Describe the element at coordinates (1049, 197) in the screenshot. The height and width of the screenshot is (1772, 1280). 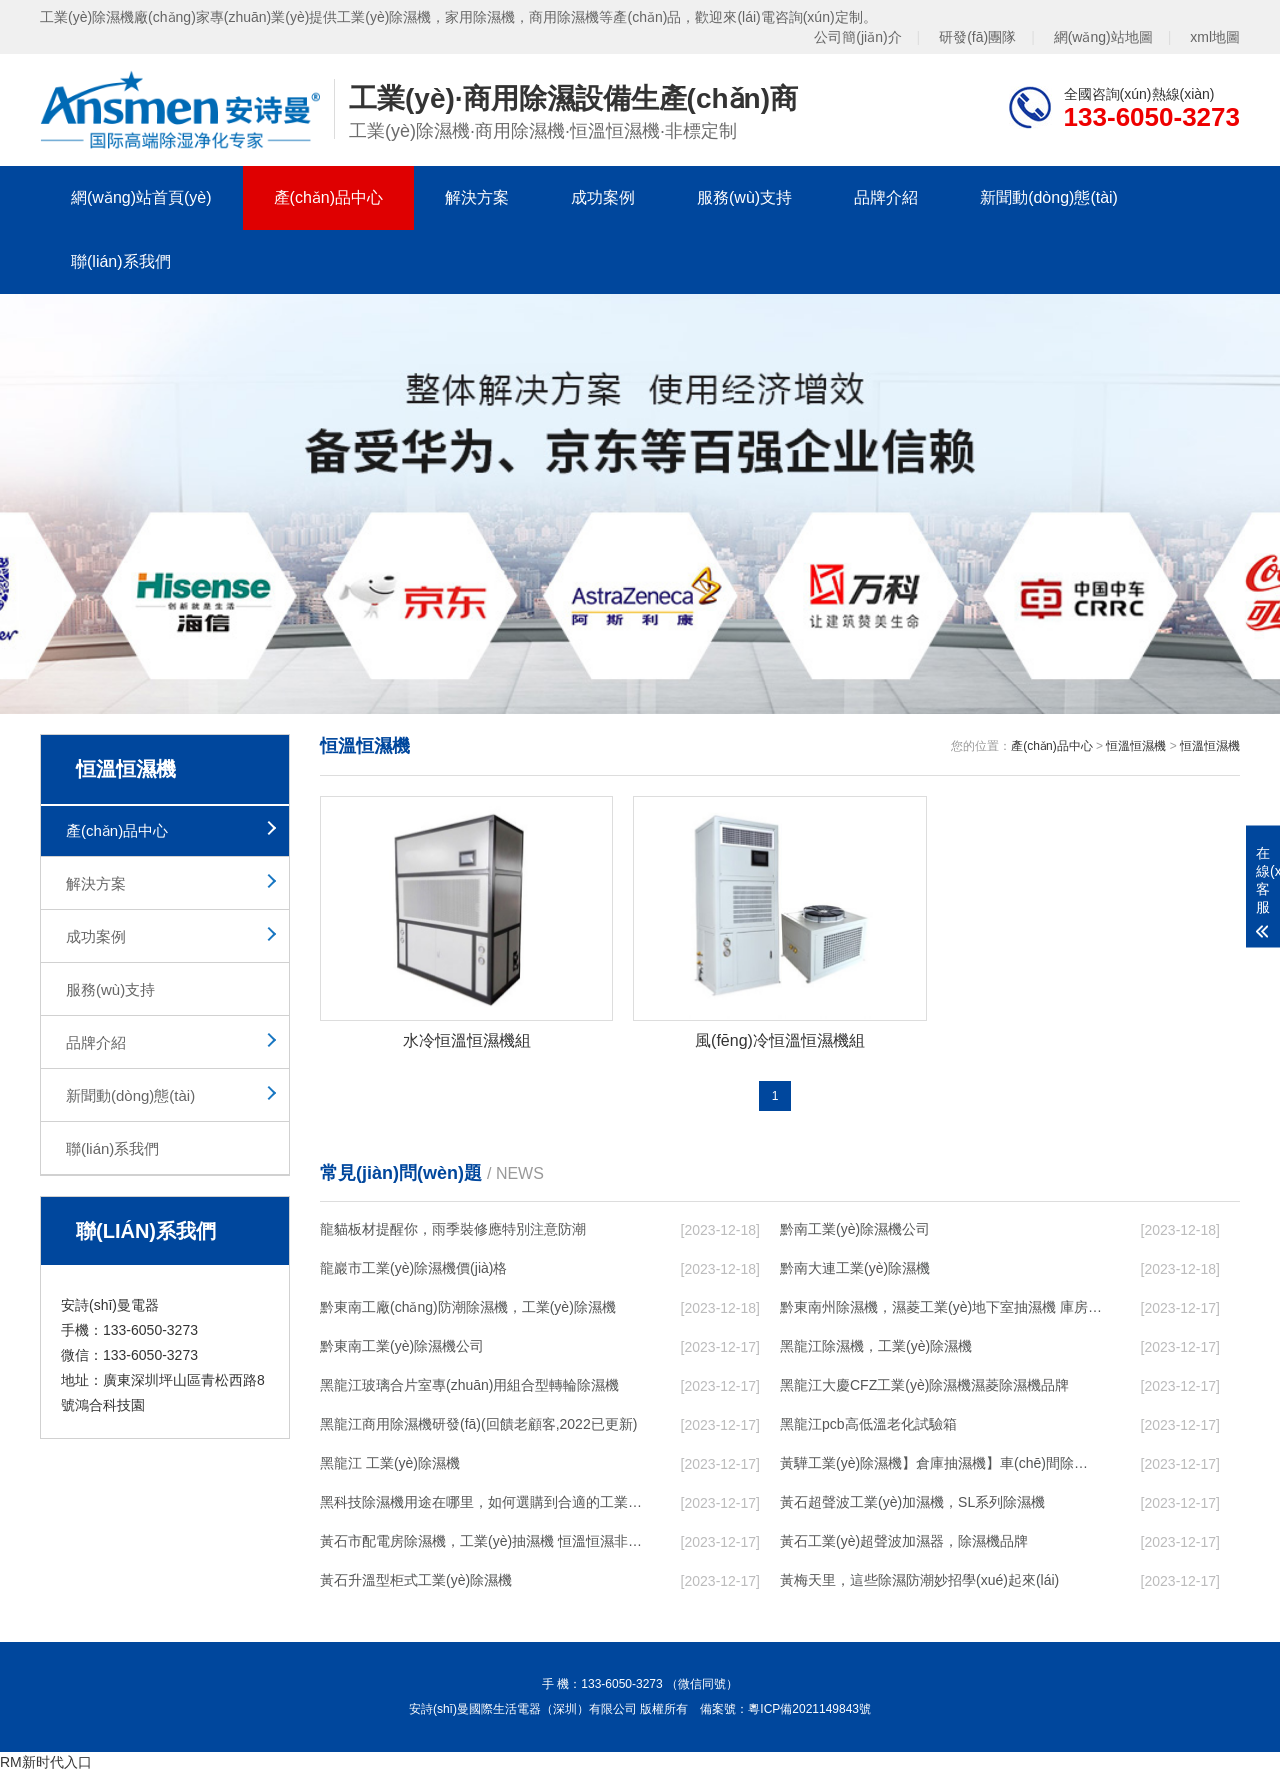
I see `新聞動(dòng)態(tài)` at that location.